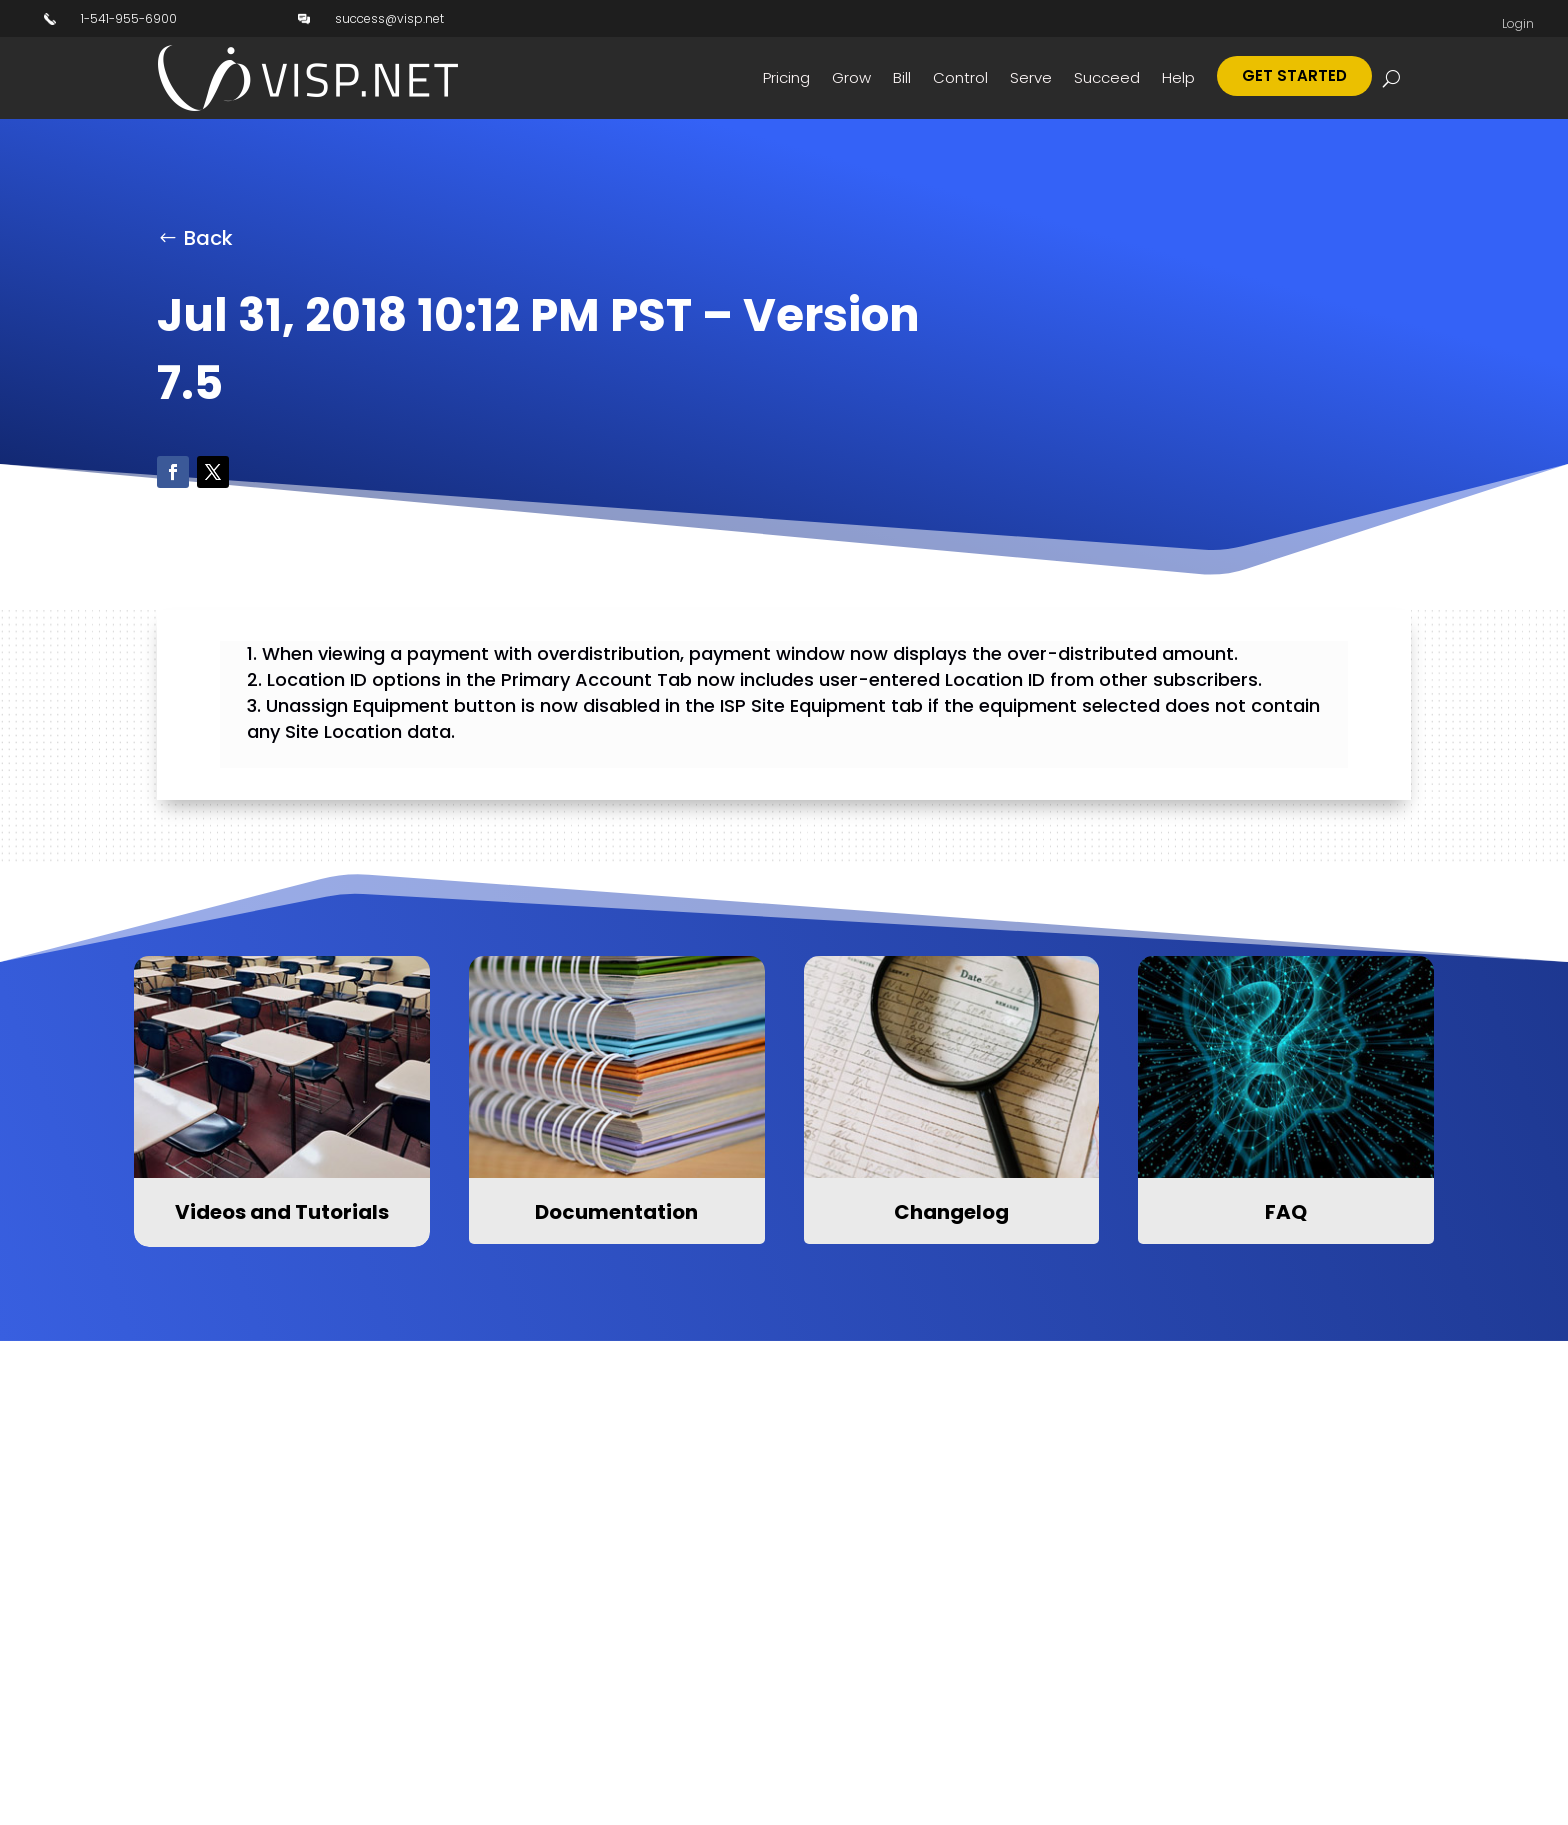 The image size is (1568, 1825). What do you see at coordinates (1294, 75) in the screenshot?
I see `Get Started` at bounding box center [1294, 75].